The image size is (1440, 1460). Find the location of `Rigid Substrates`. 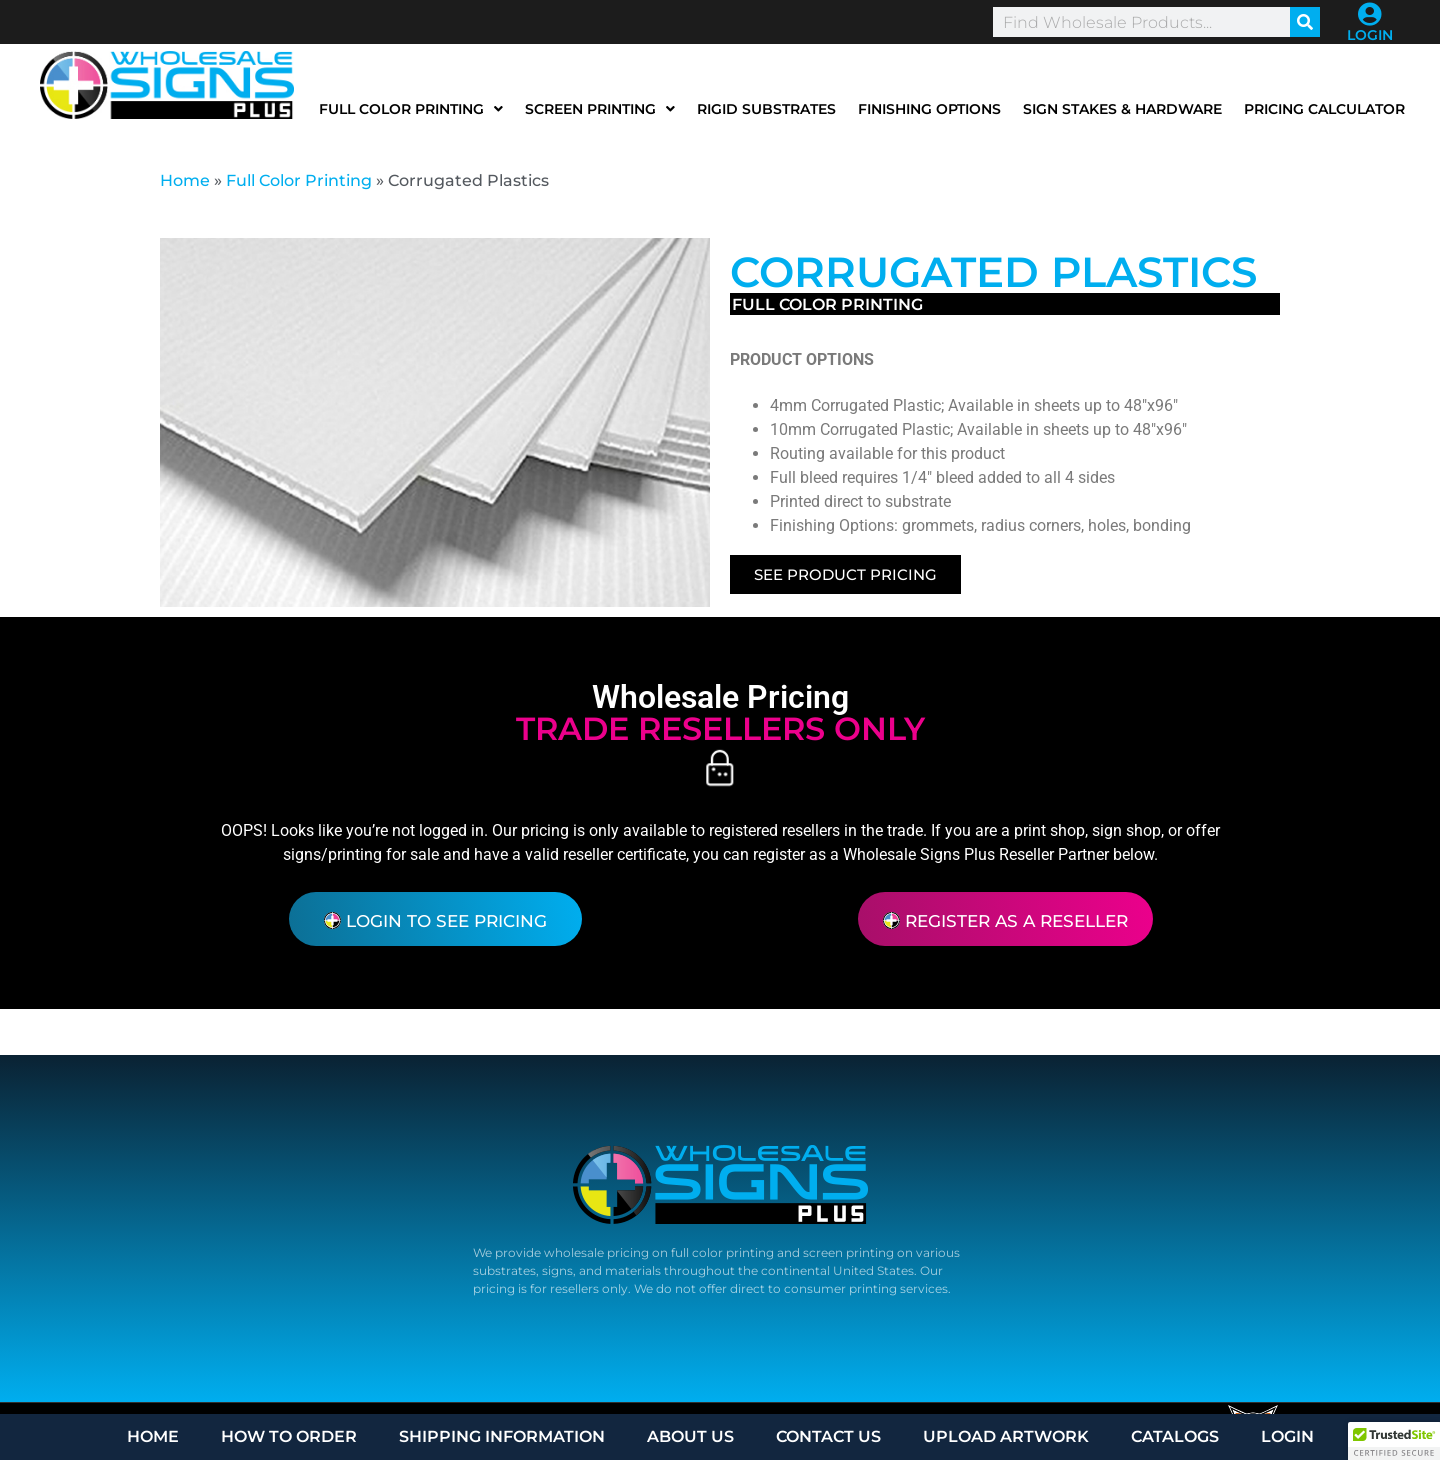

Rigid Substrates is located at coordinates (766, 109).